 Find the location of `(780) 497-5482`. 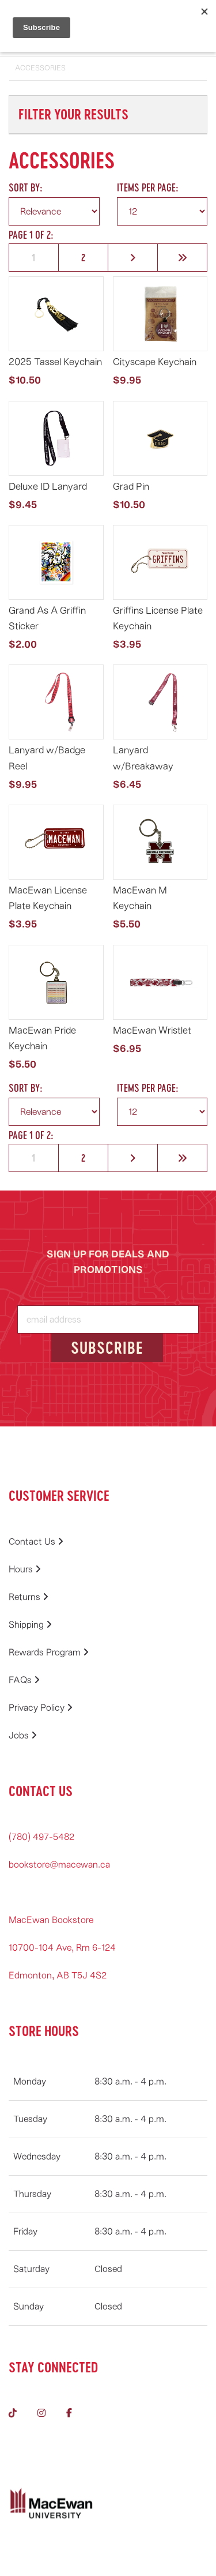

(780) 497-5482 is located at coordinates (41, 1837).